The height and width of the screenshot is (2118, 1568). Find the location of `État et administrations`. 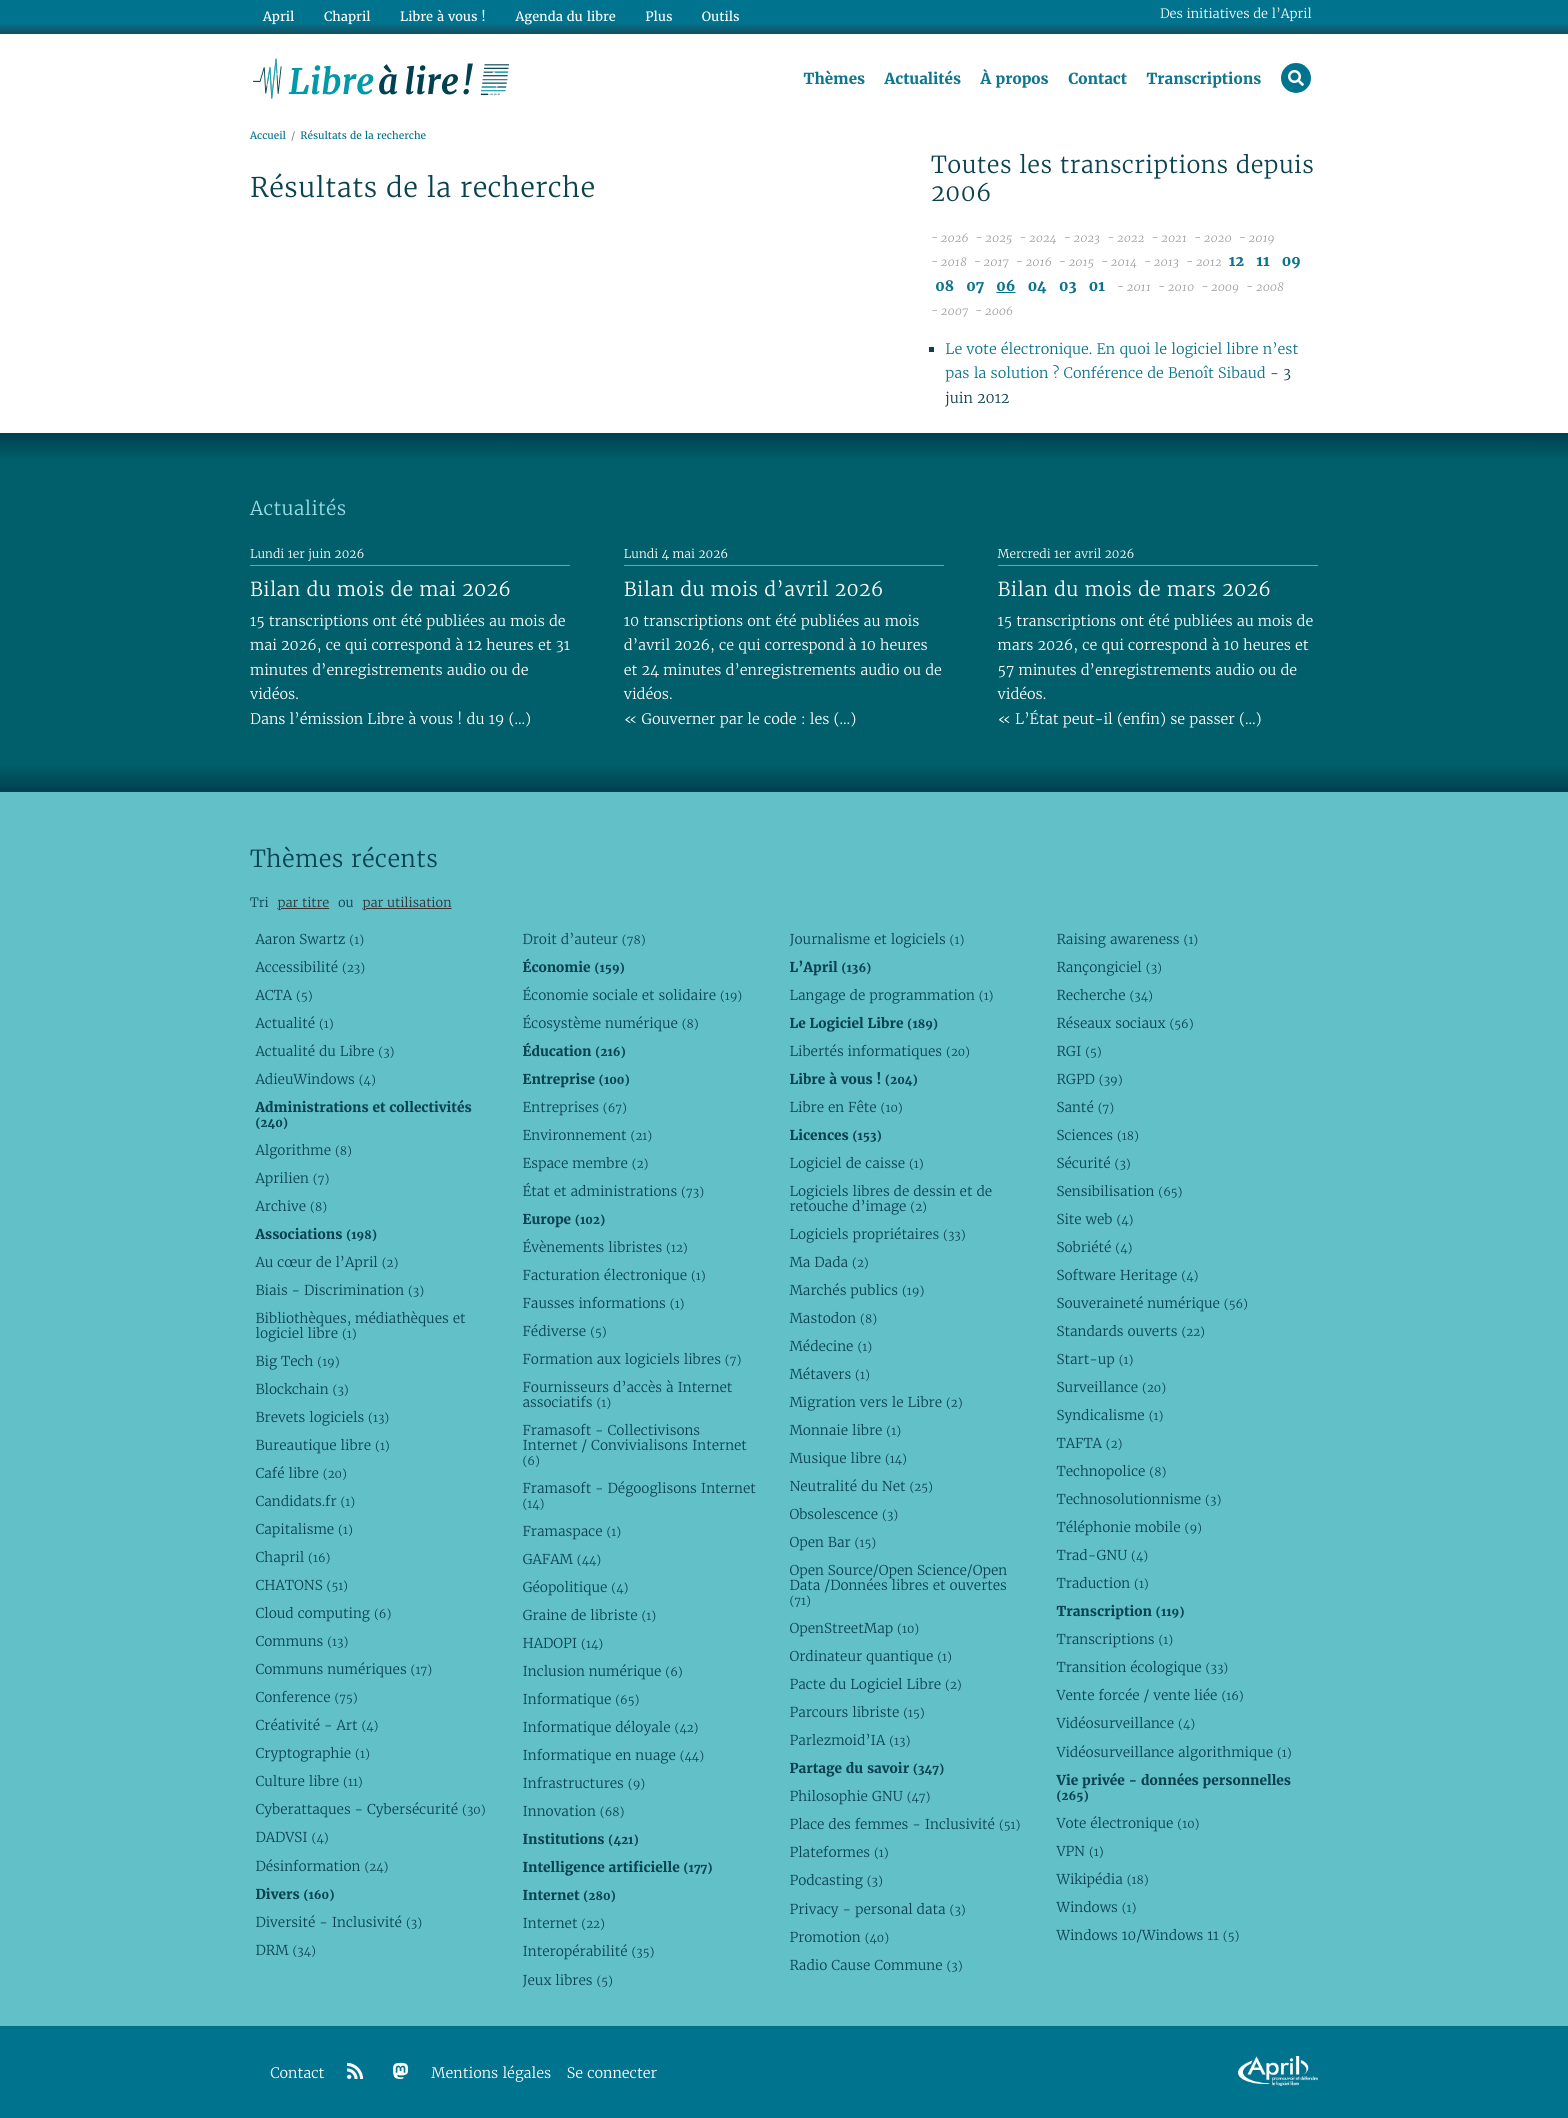

État et administrations is located at coordinates (613, 1191).